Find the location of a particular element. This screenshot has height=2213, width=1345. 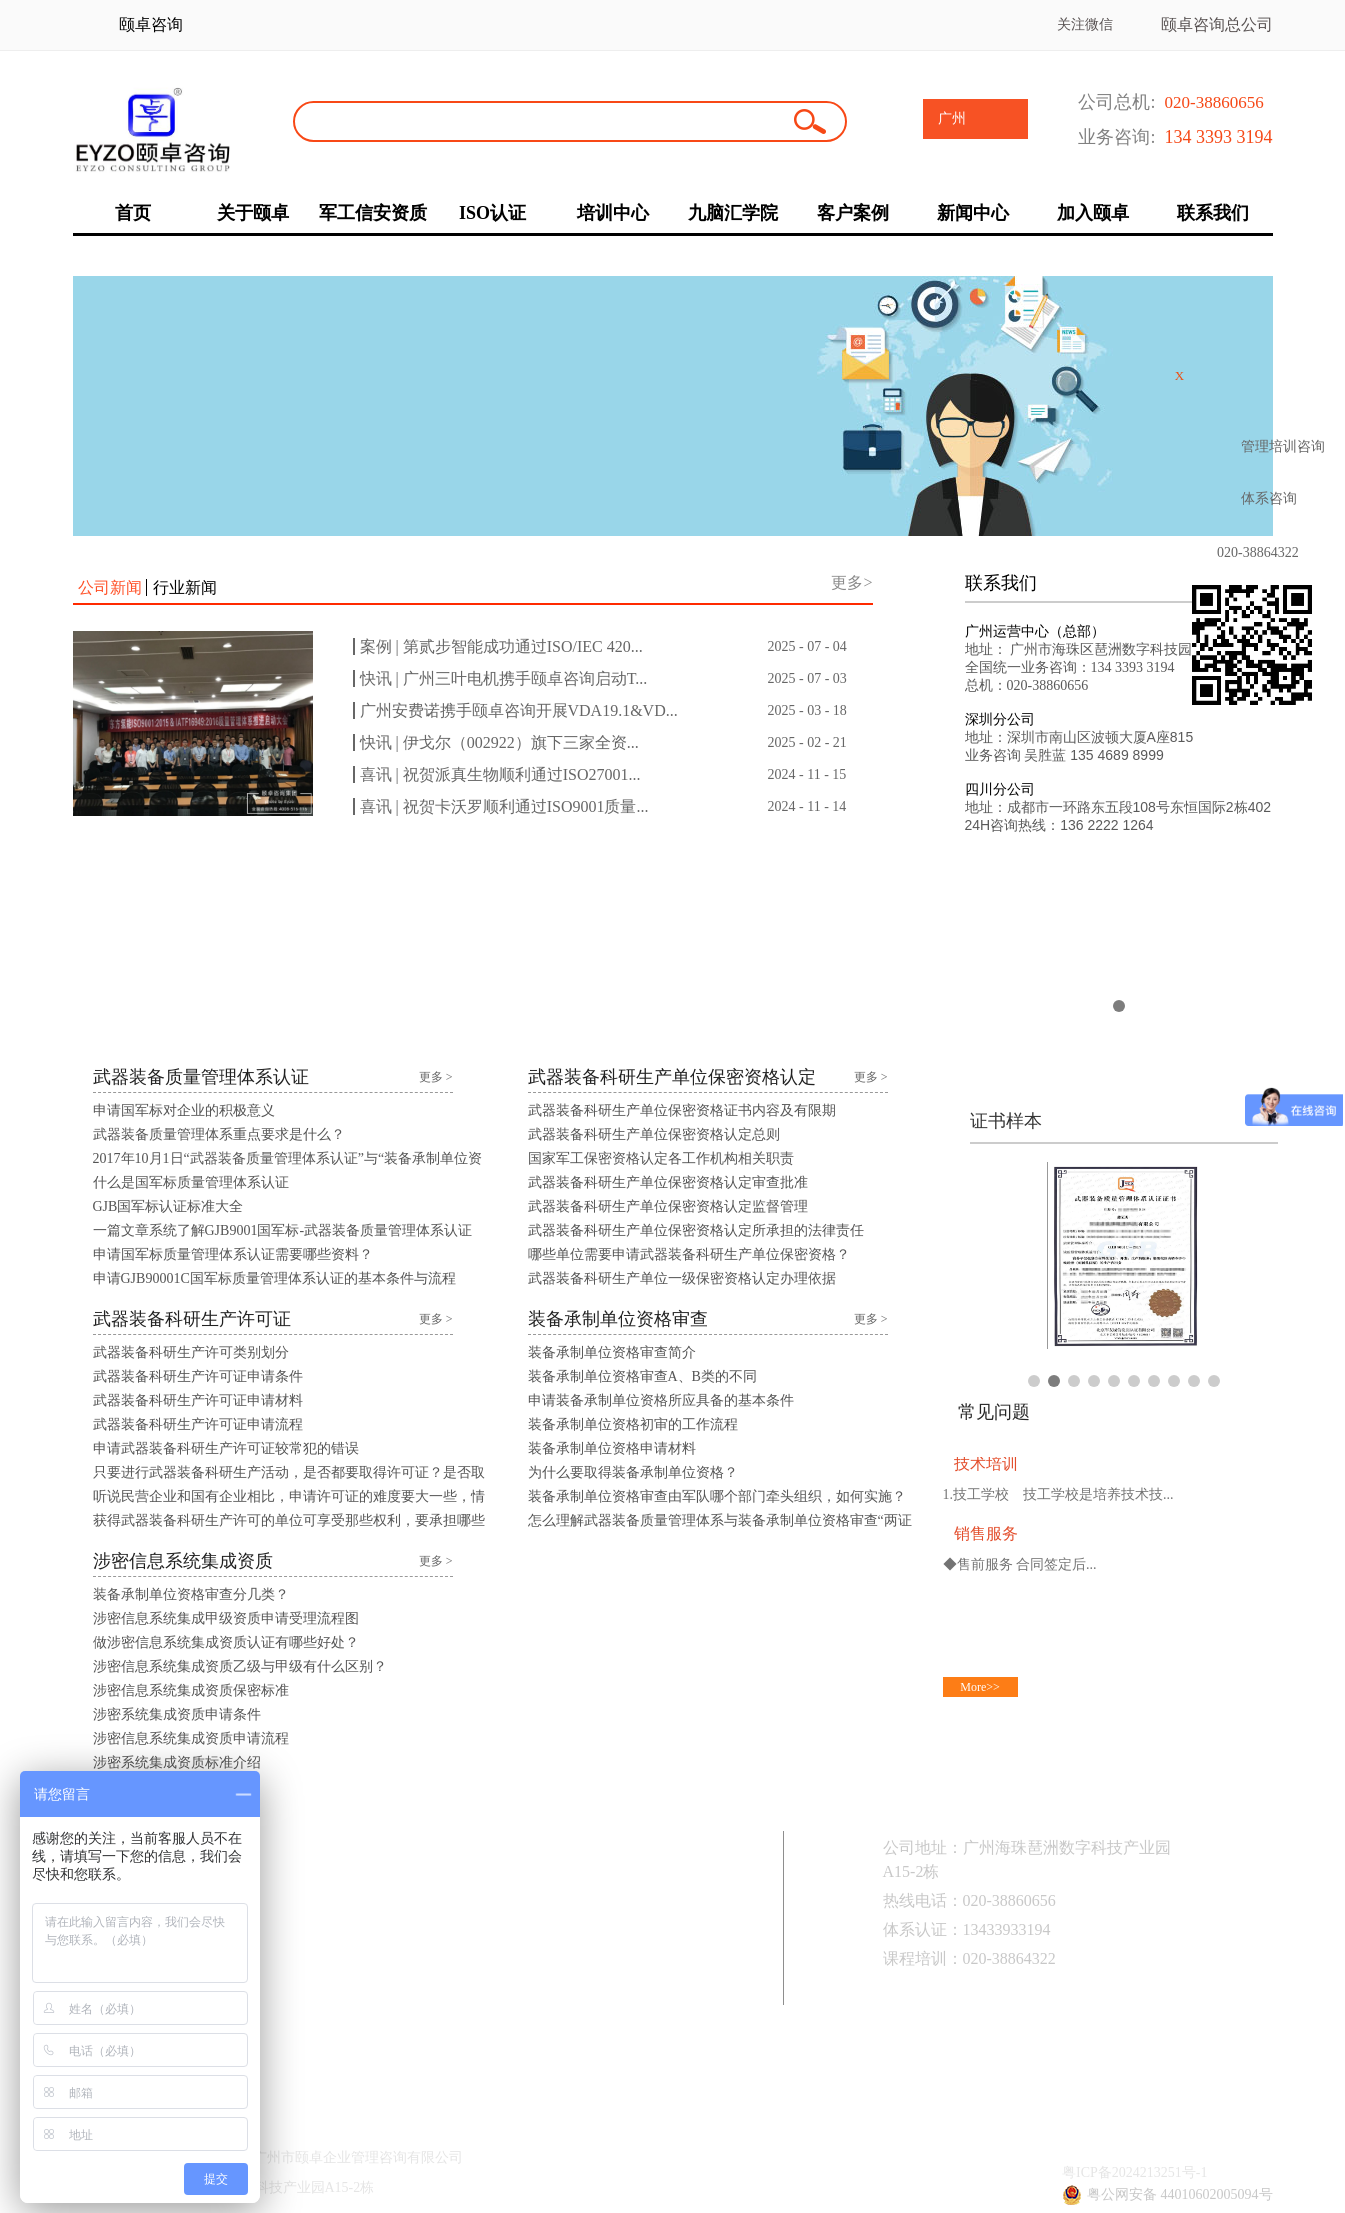

武器装备科研生产单位保密资格认定审查批准 is located at coordinates (668, 1182).